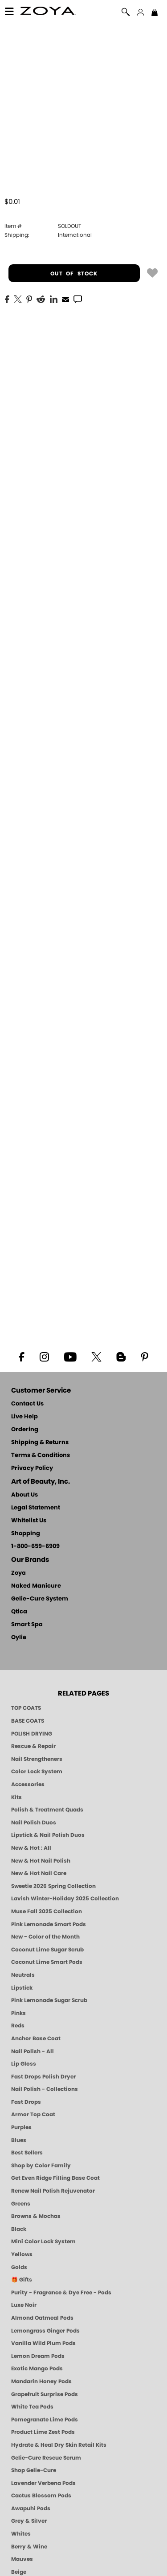 The width and height of the screenshot is (167, 2576). What do you see at coordinates (23, 2063) in the screenshot?
I see `Lip Gloss [Zoya Hot Lips Lip Gloss]` at bounding box center [23, 2063].